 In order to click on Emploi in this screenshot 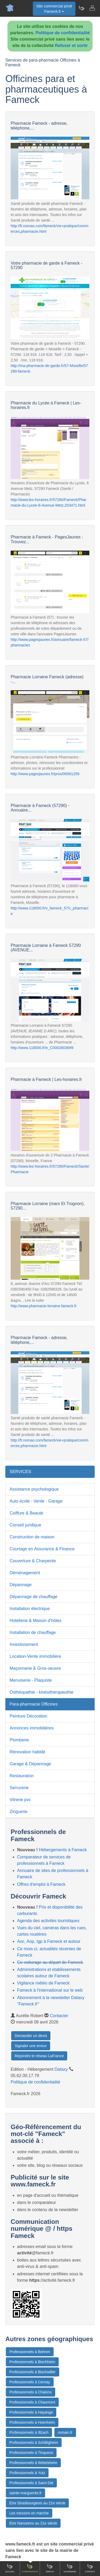, I will do `click(50, 2568)`.